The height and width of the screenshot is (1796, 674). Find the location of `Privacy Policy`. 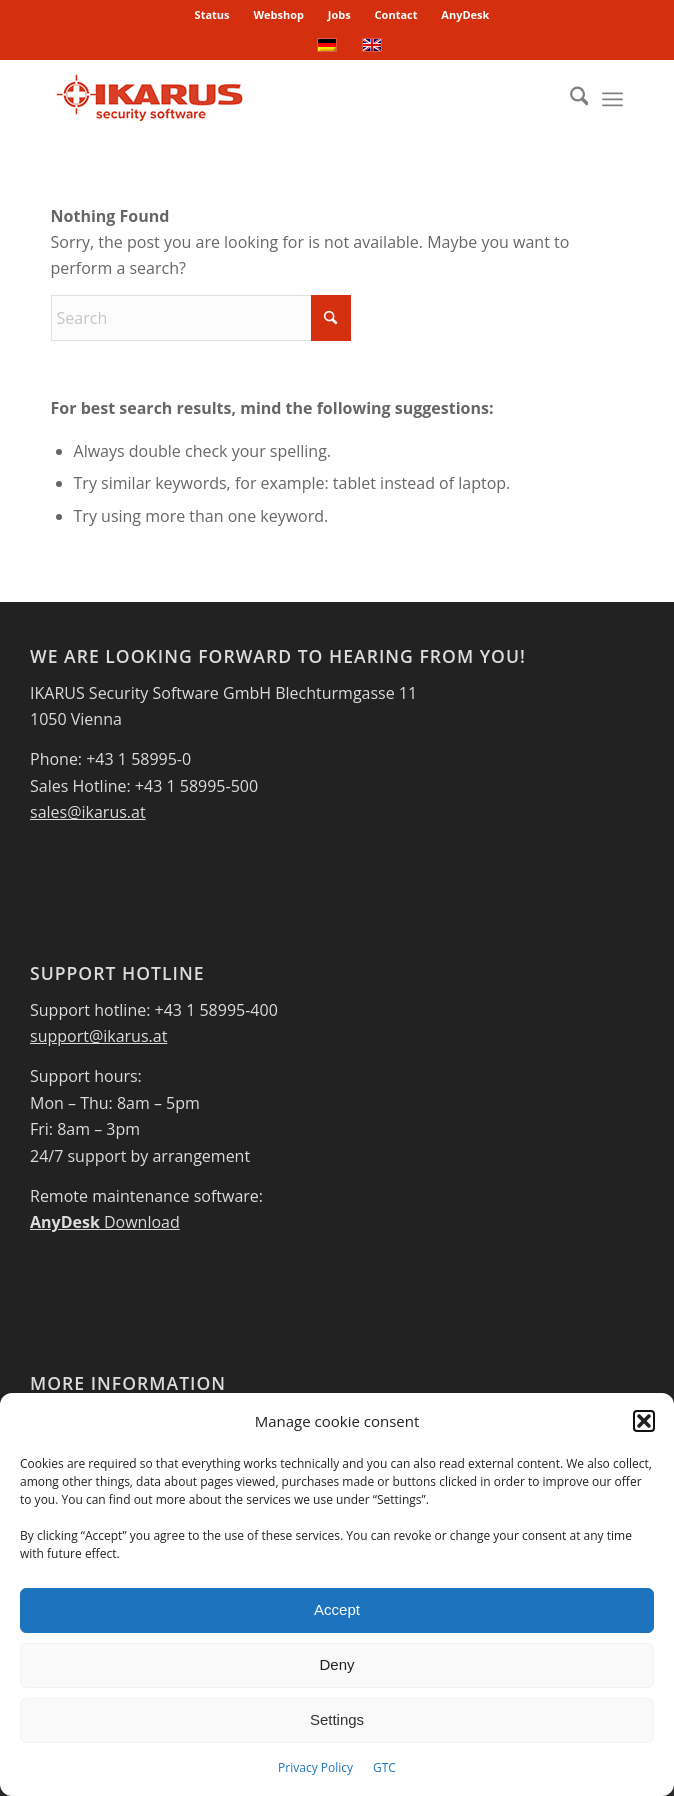

Privacy Policy is located at coordinates (315, 1767).